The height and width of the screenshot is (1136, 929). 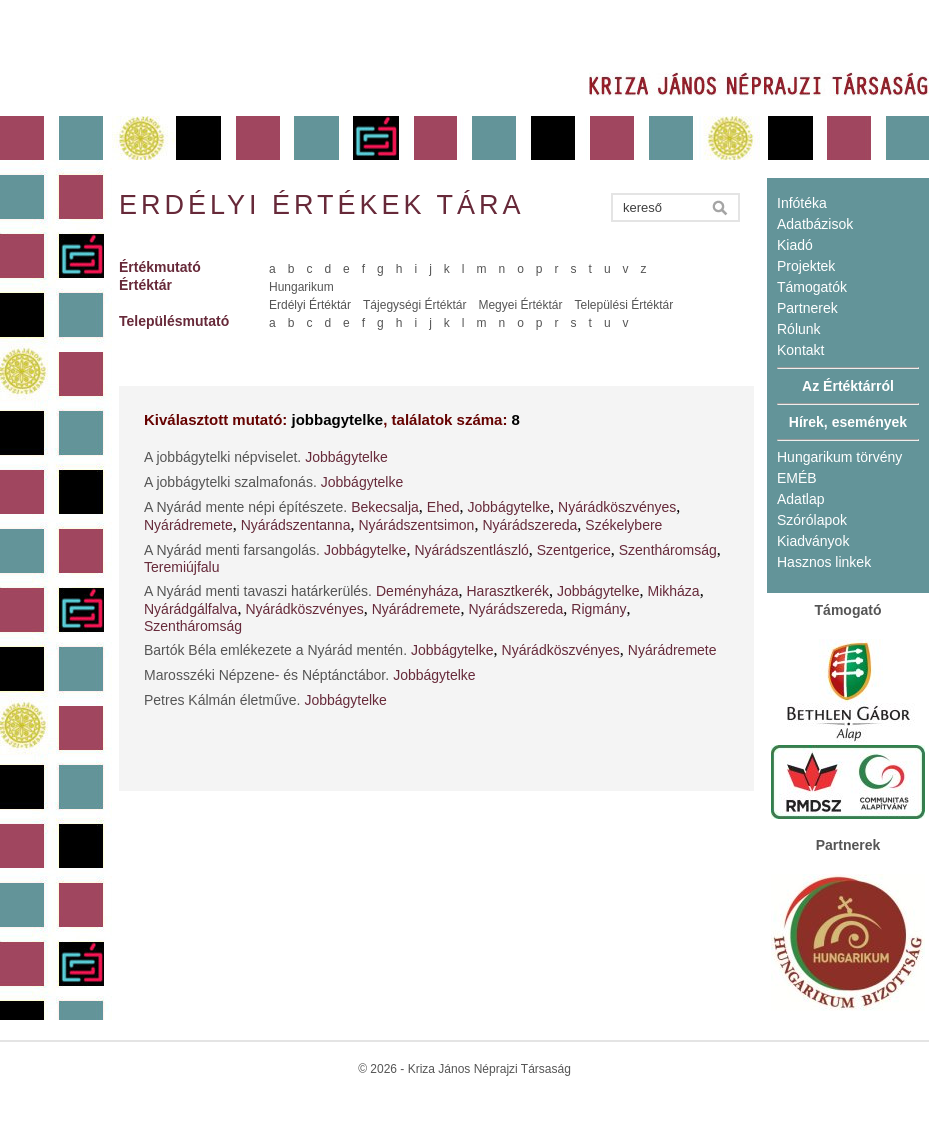 I want to click on Kiadványok, so click(x=813, y=541).